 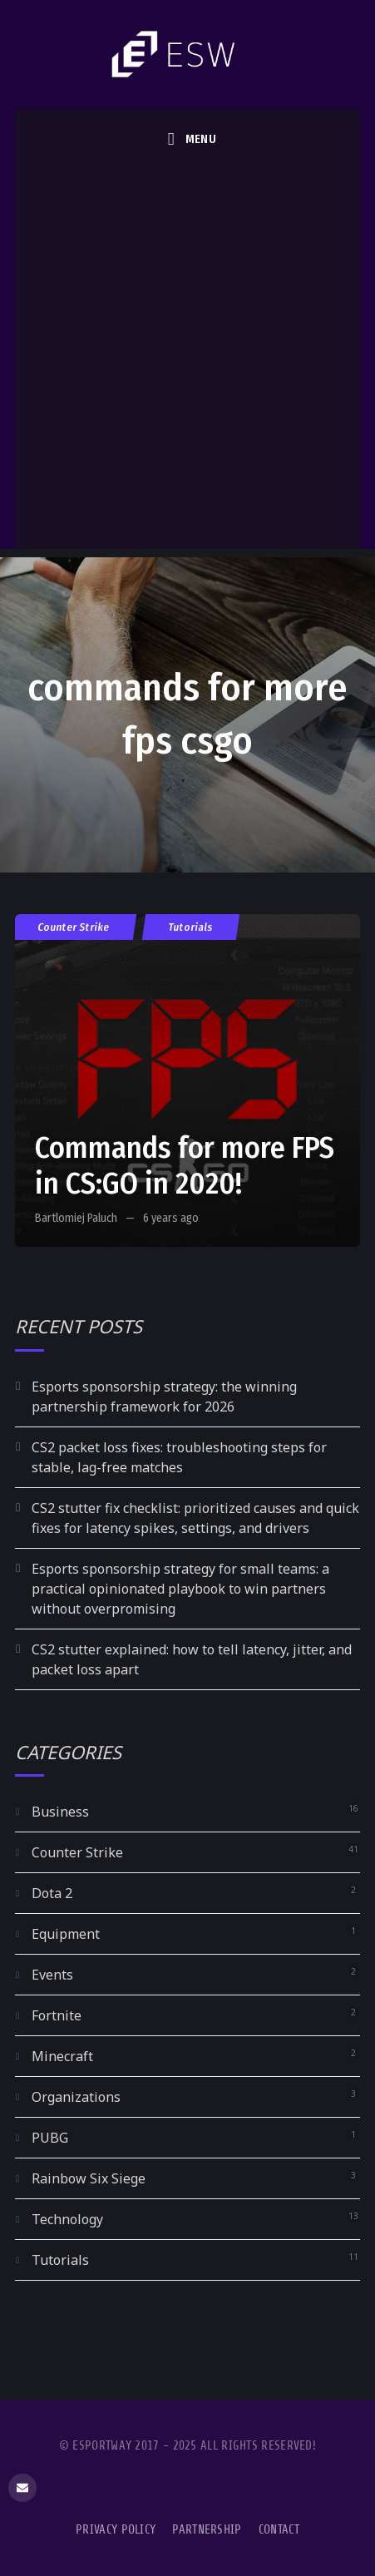 What do you see at coordinates (52, 1893) in the screenshot?
I see `Dota 2` at bounding box center [52, 1893].